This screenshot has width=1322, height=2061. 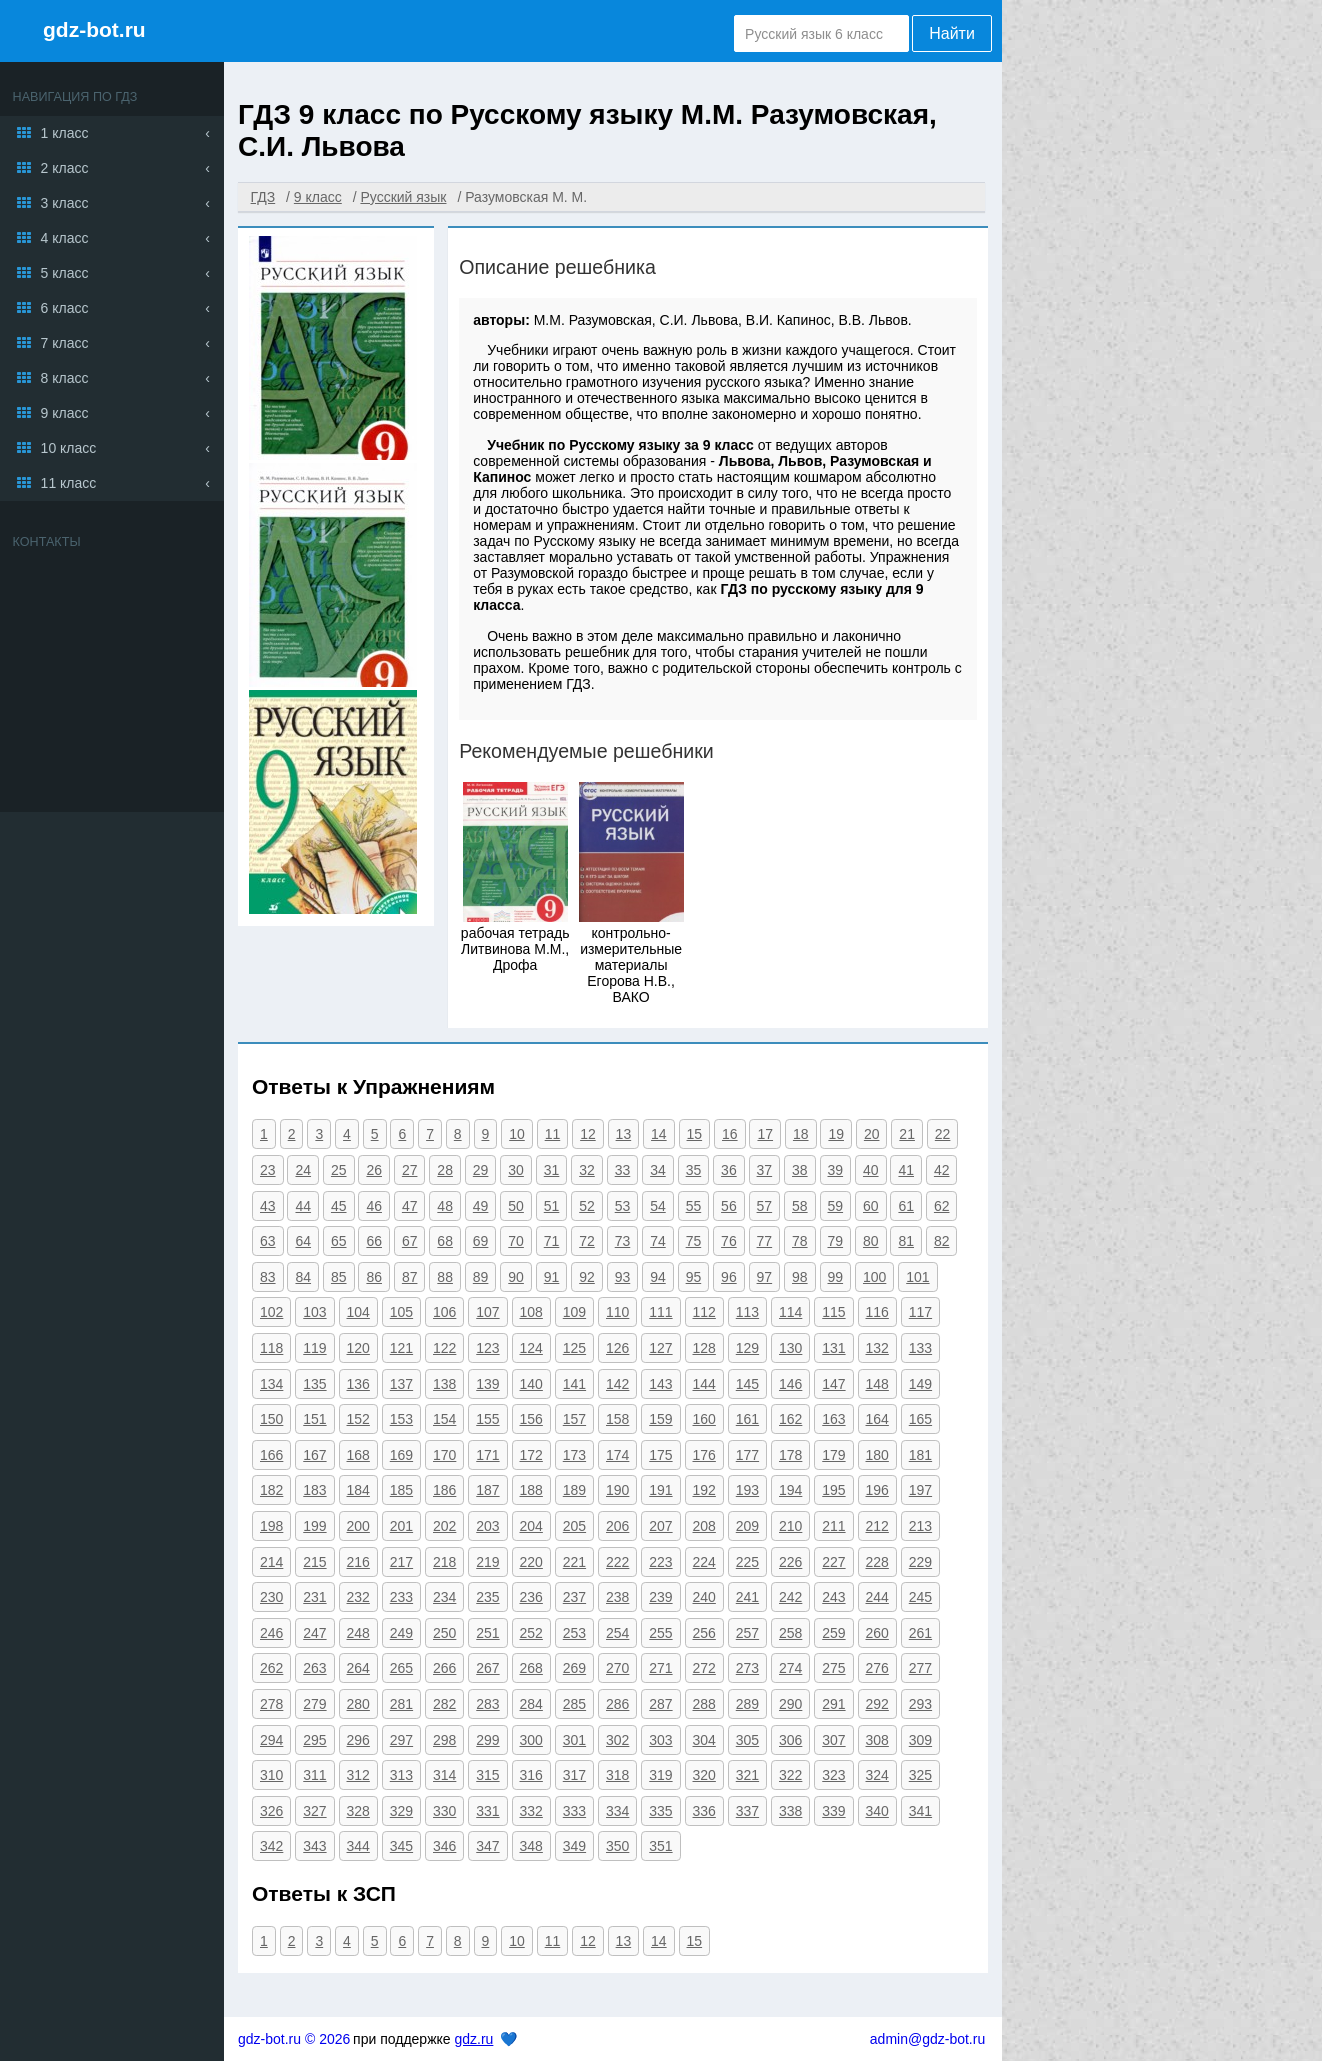 I want to click on 313, so click(x=401, y=1775).